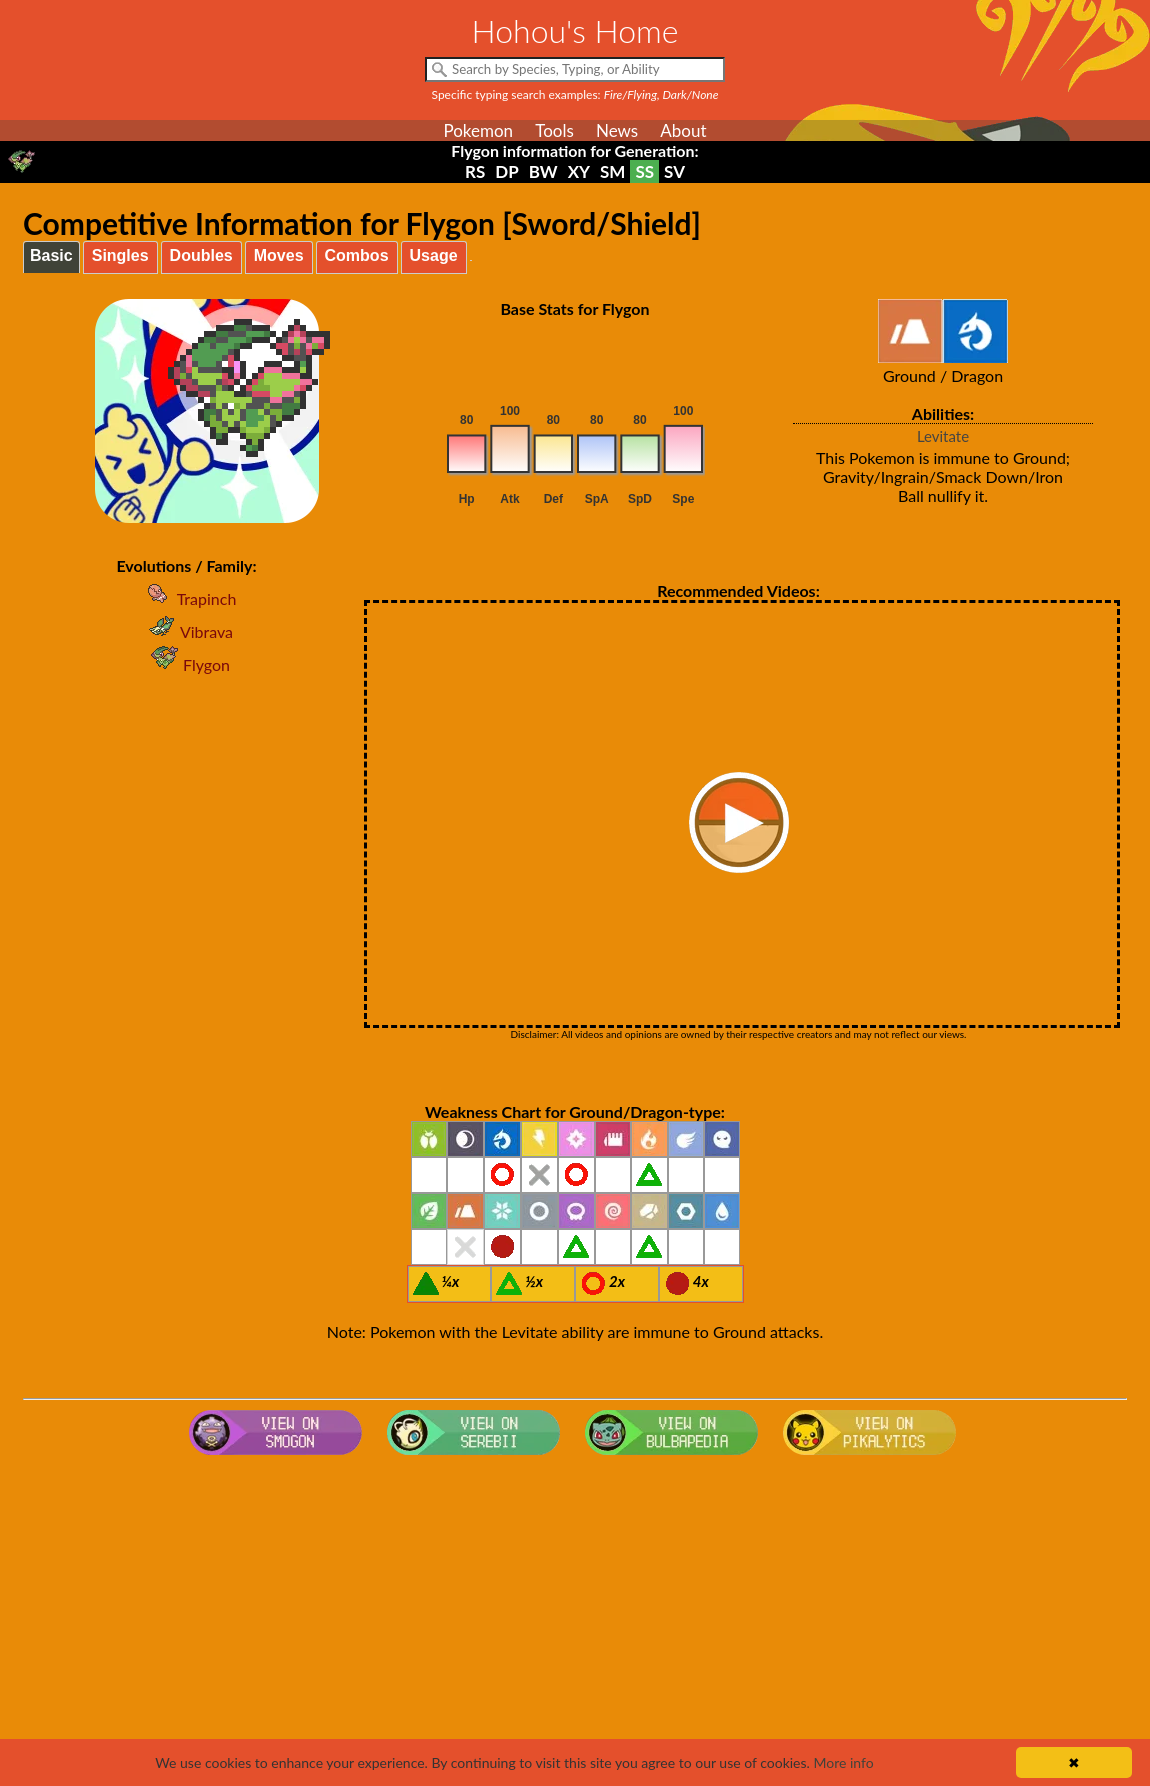 This screenshot has height=1786, width=1150. Describe the element at coordinates (120, 255) in the screenshot. I see `Singles` at that location.